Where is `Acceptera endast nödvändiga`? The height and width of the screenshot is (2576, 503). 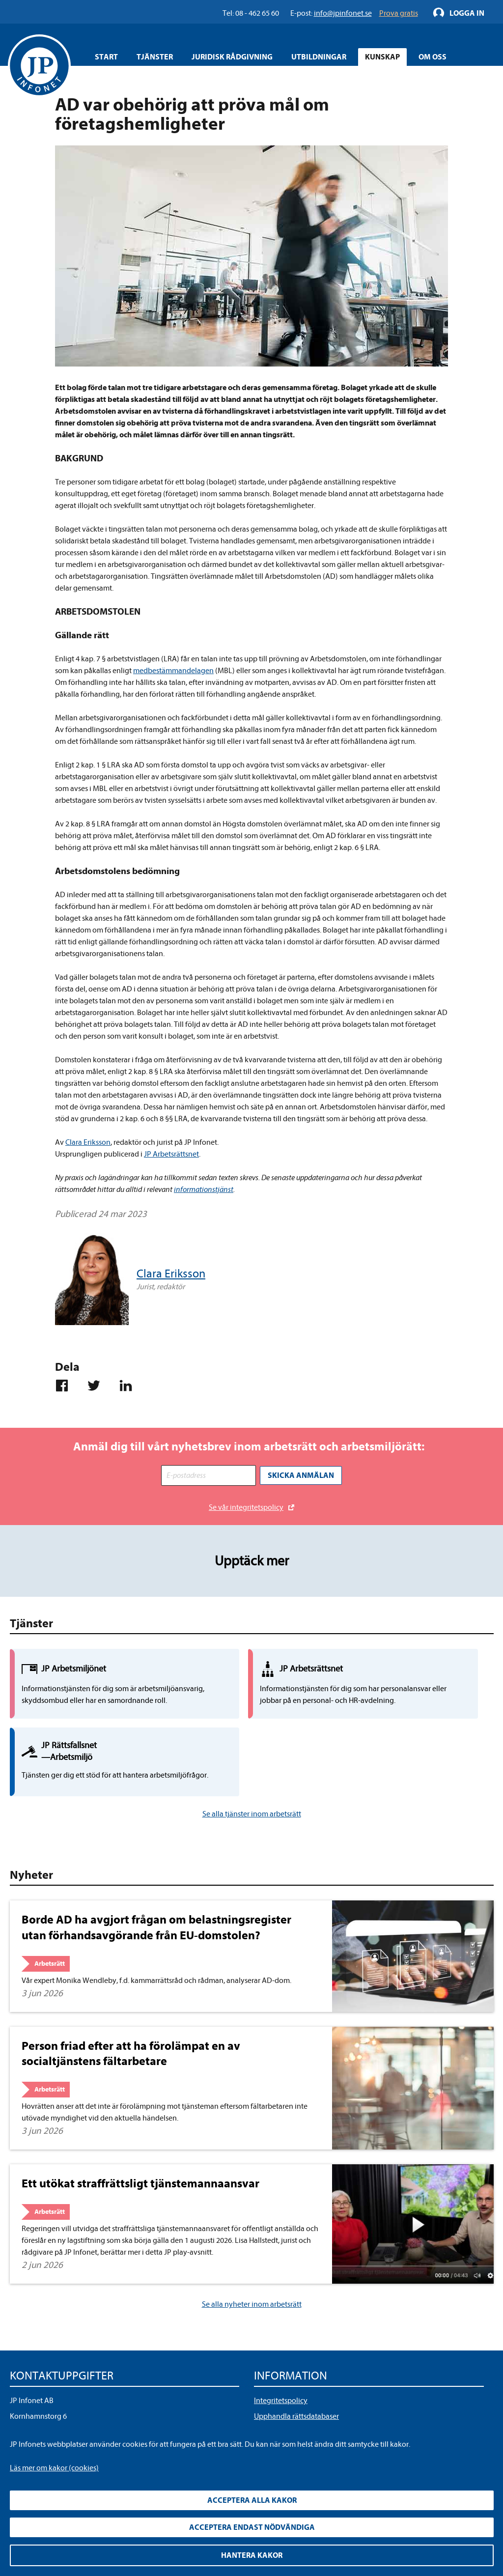 Acceptera endast nödvändiga is located at coordinates (252, 2527).